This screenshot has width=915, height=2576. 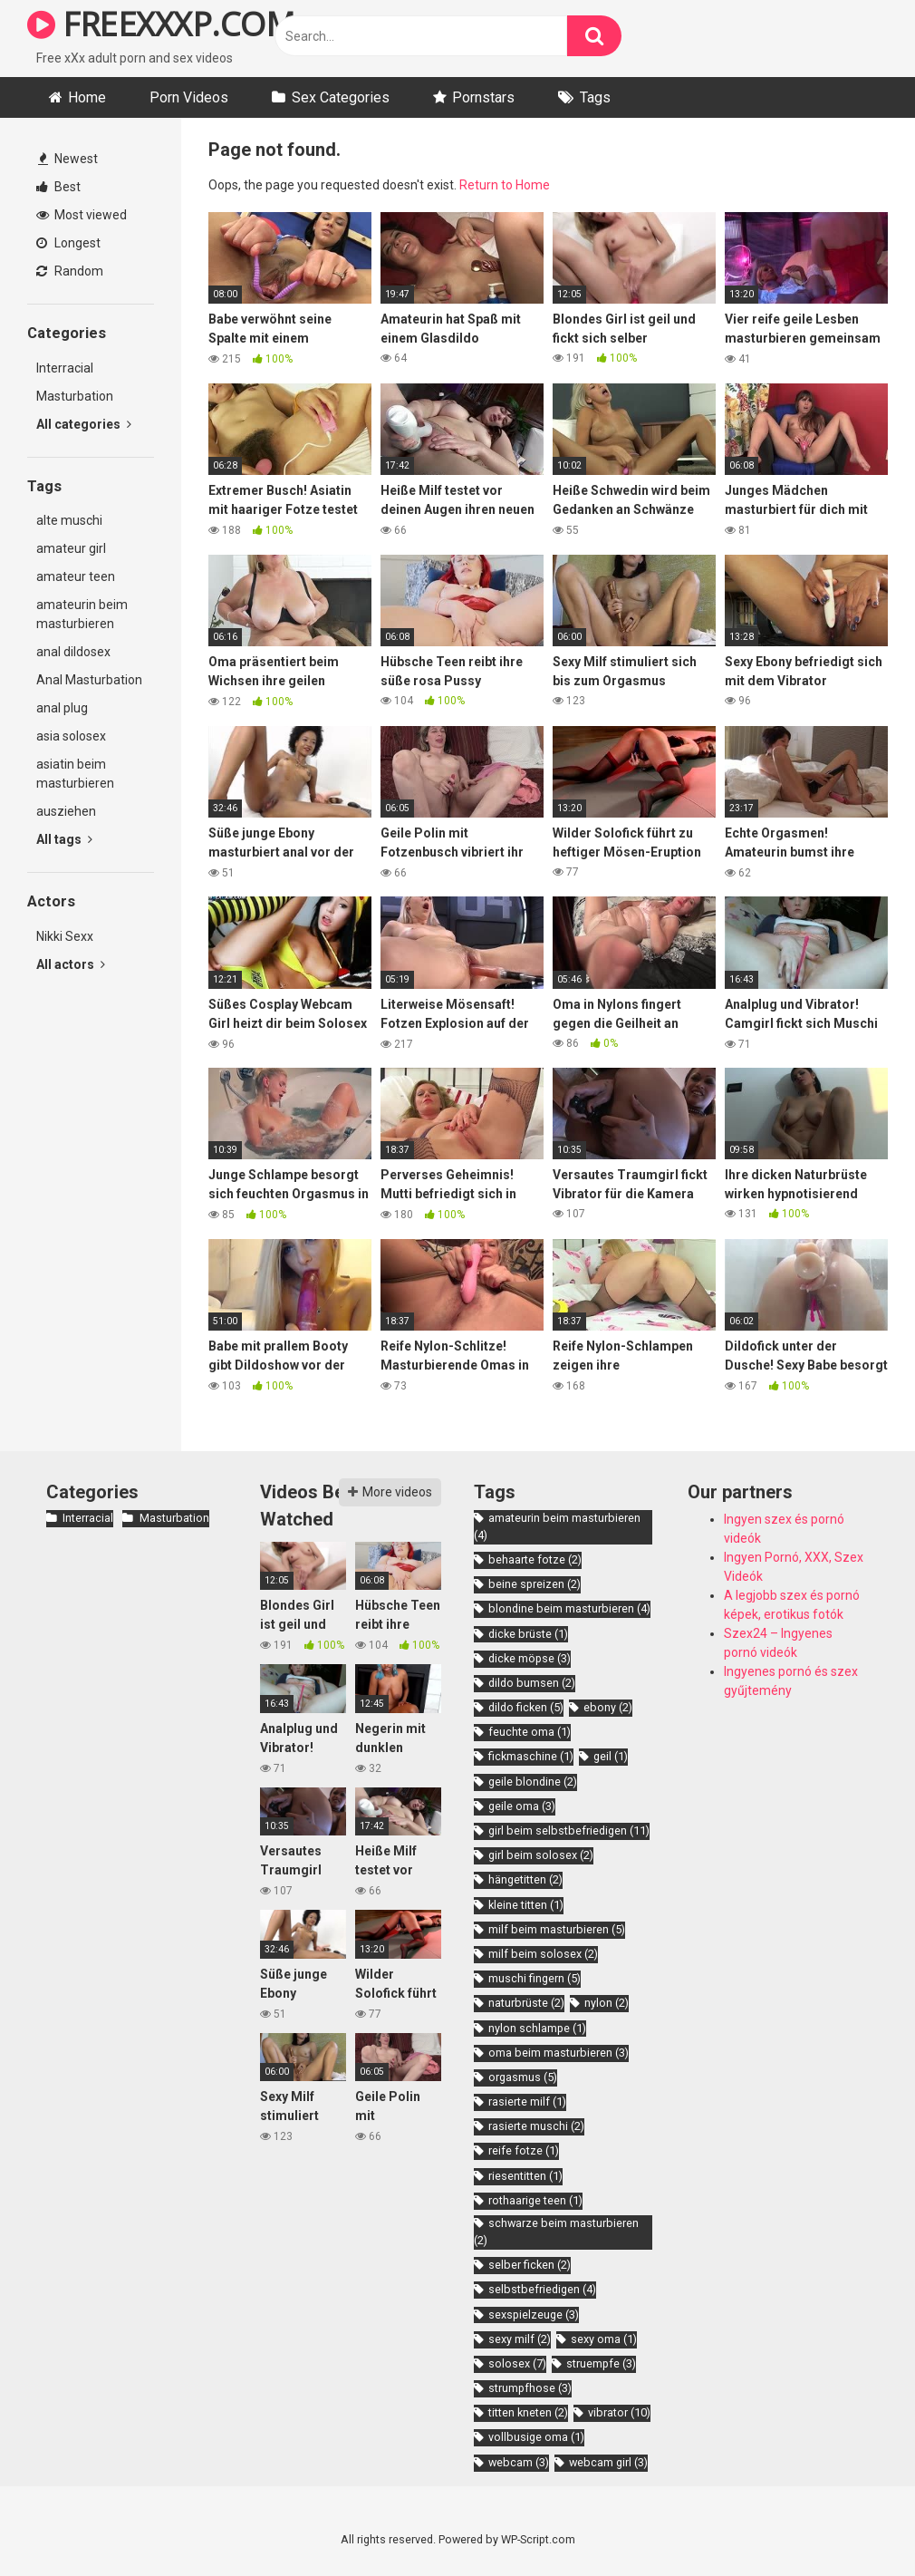 I want to click on dicke brüste [dicke brüste (1 item)], so click(x=528, y=1634).